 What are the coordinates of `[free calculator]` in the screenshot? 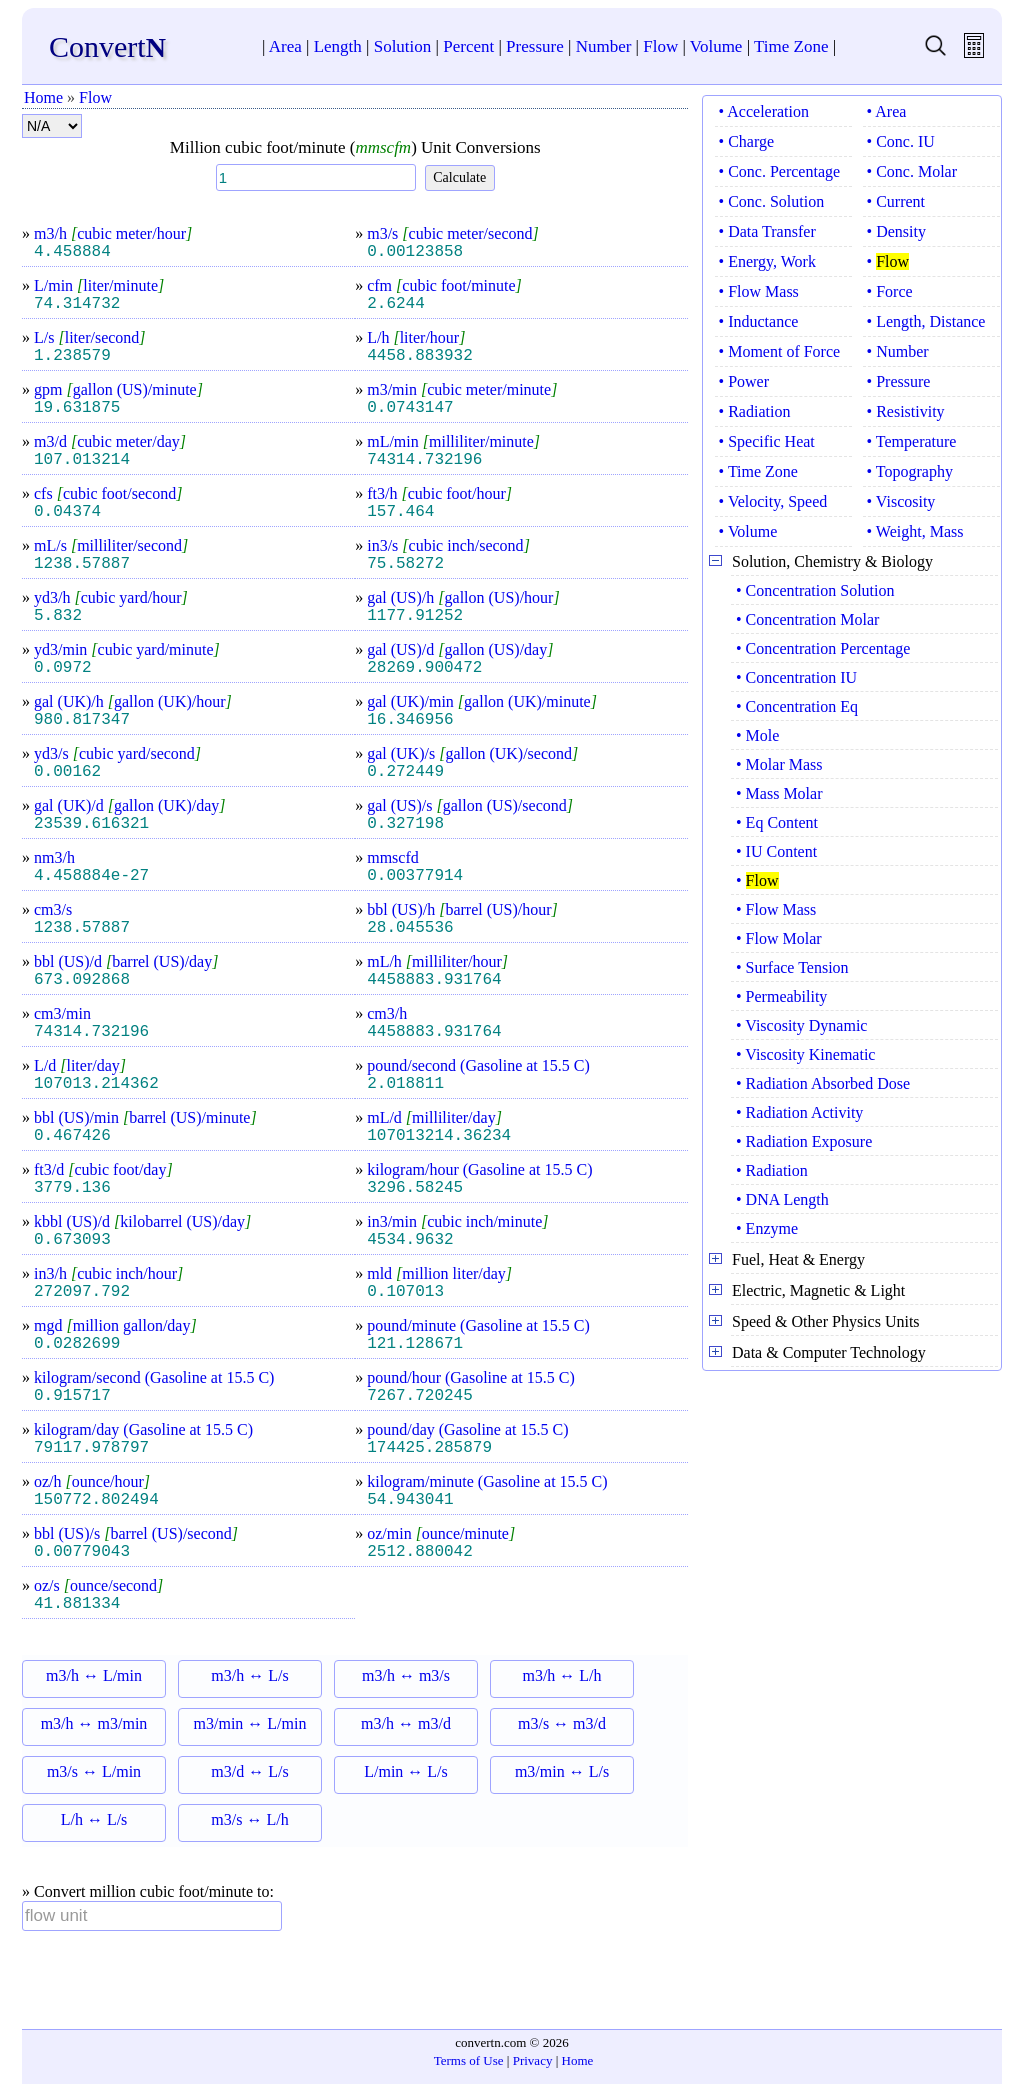 It's located at (974, 52).